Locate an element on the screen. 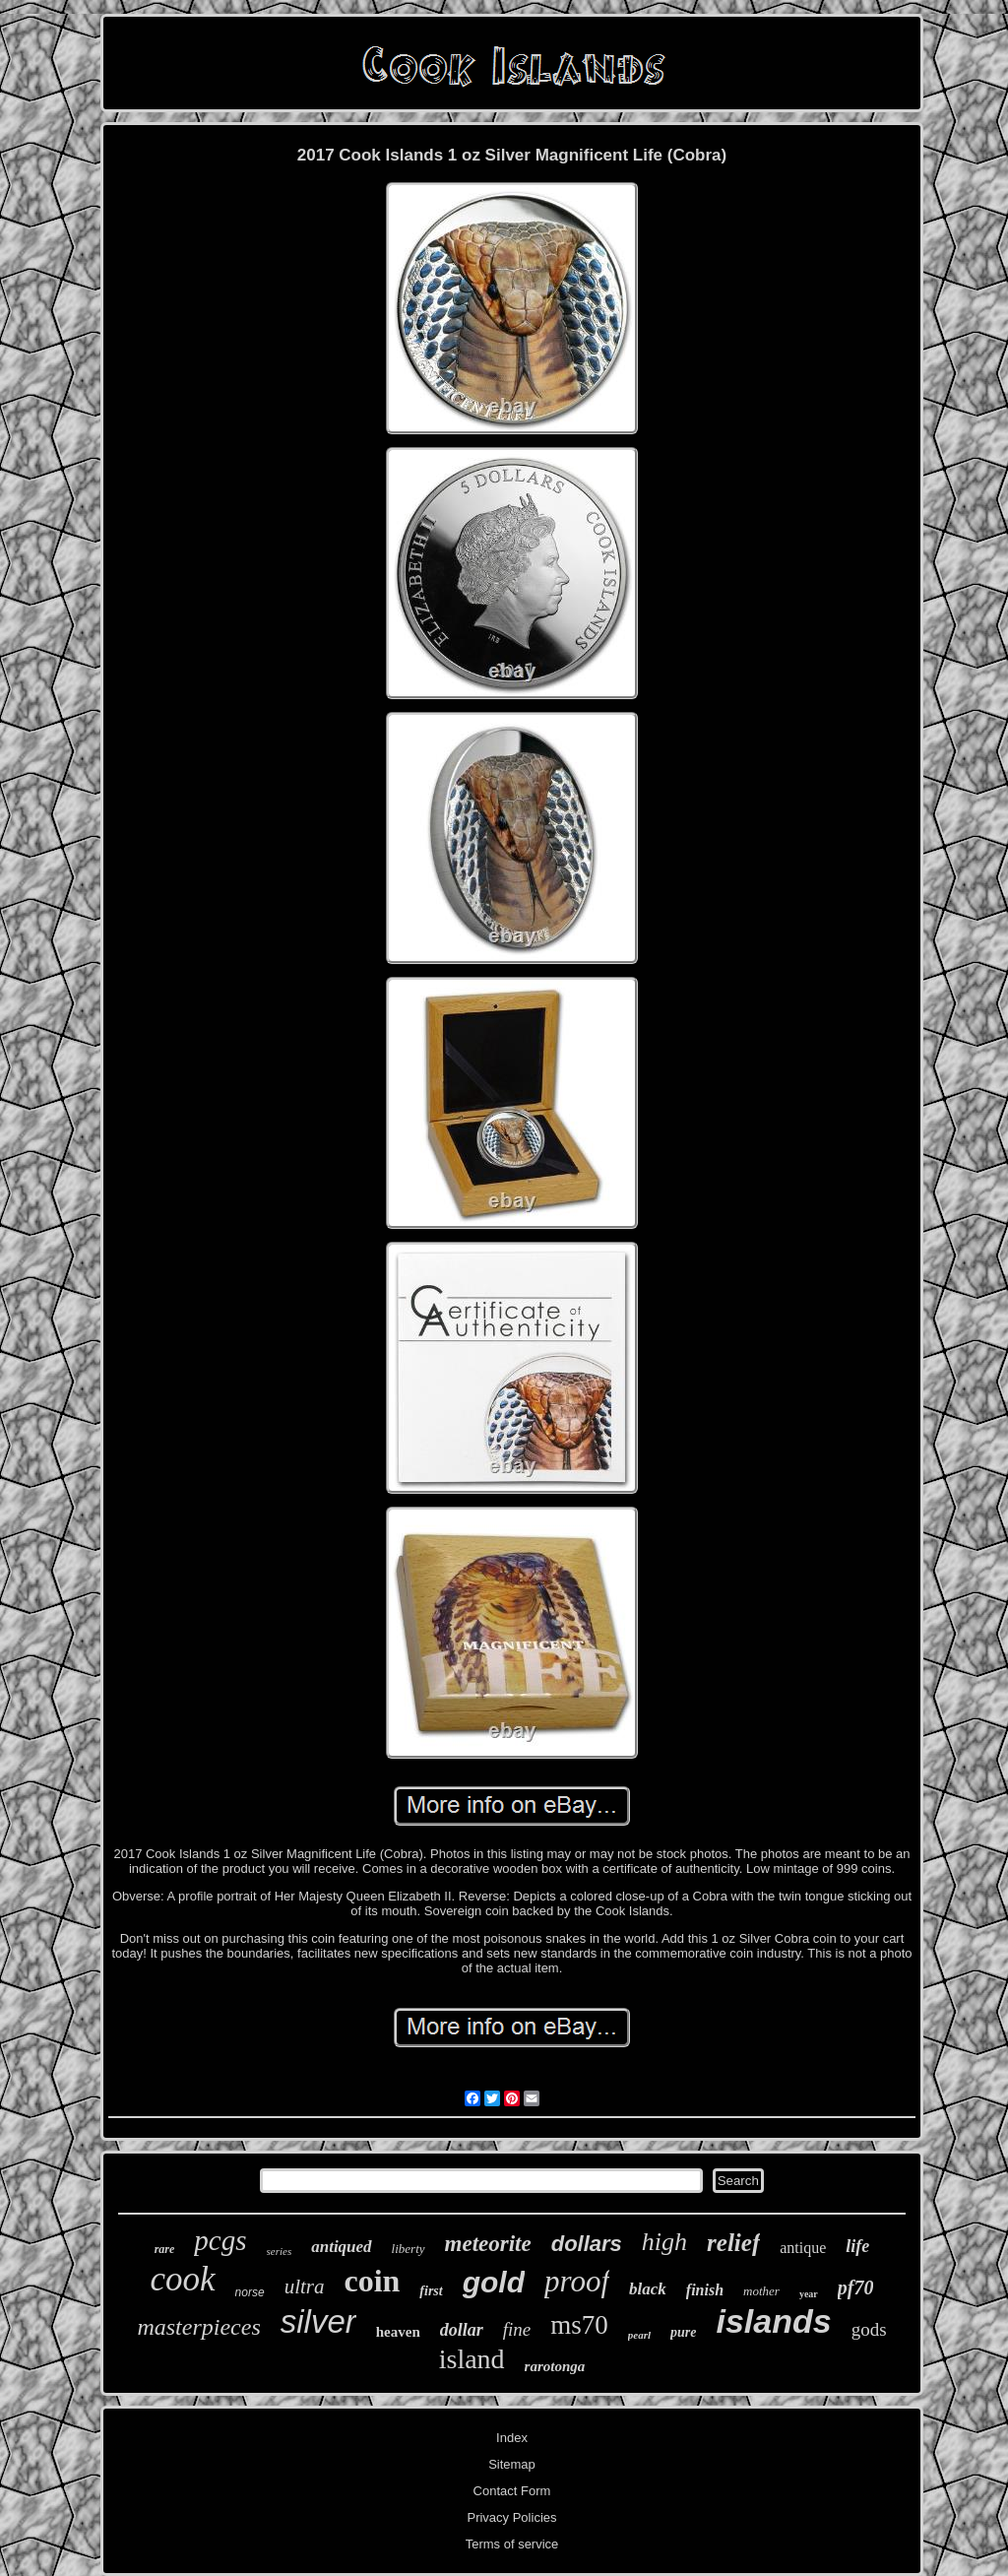  year is located at coordinates (808, 2293).